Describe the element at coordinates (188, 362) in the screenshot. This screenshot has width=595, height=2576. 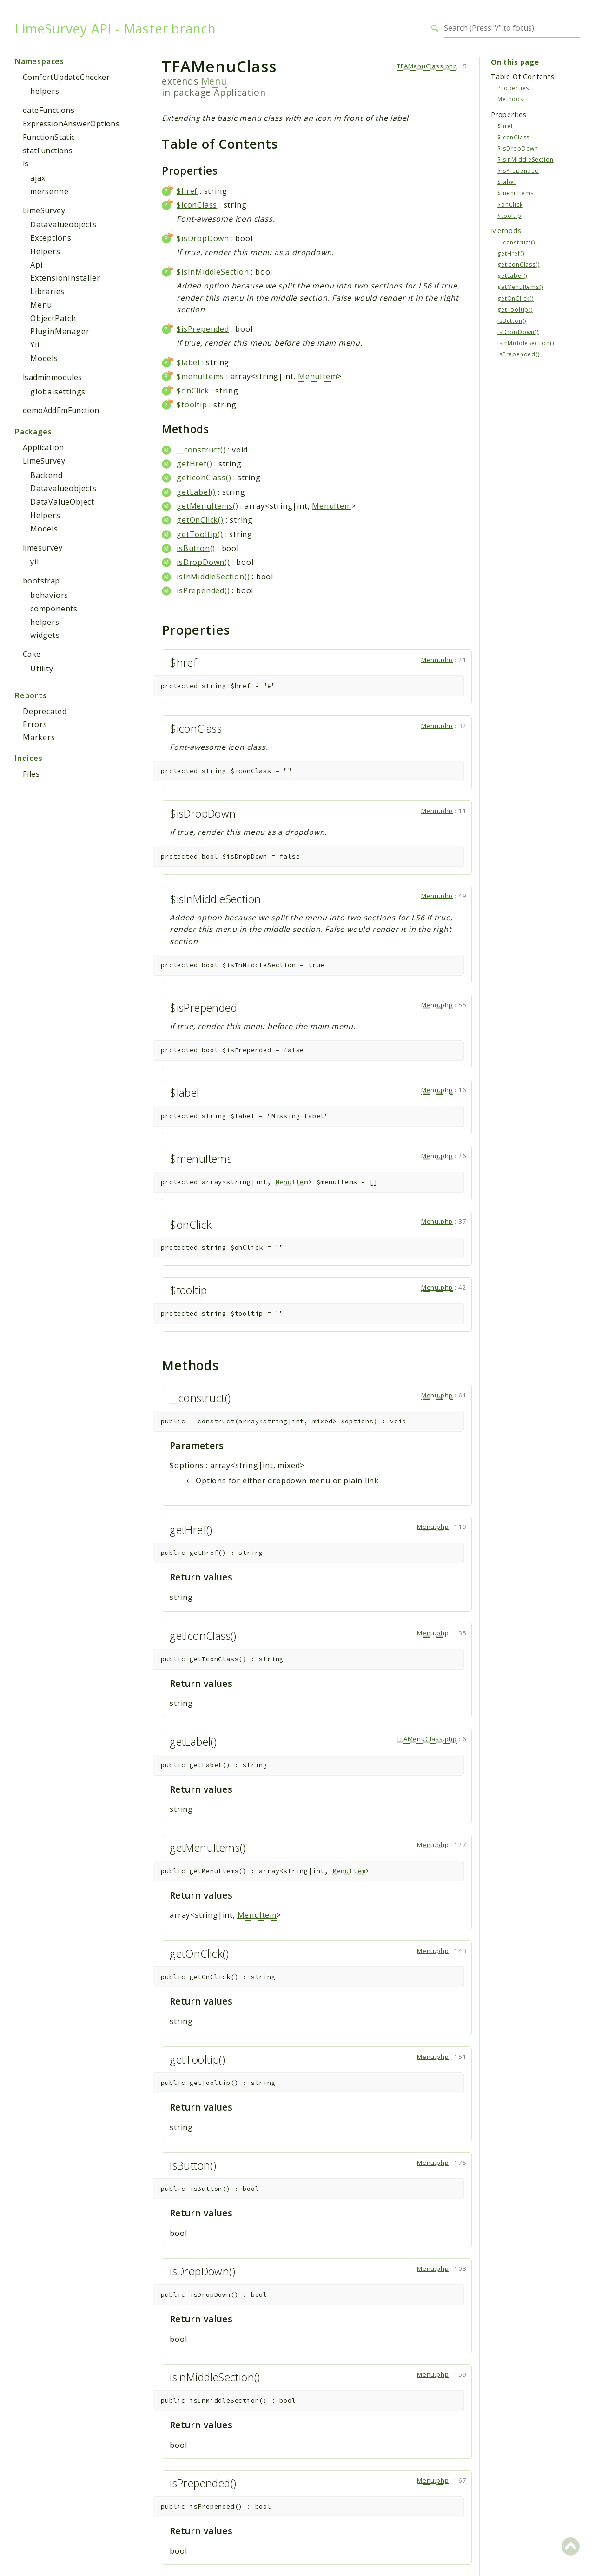
I see `$label` at that location.